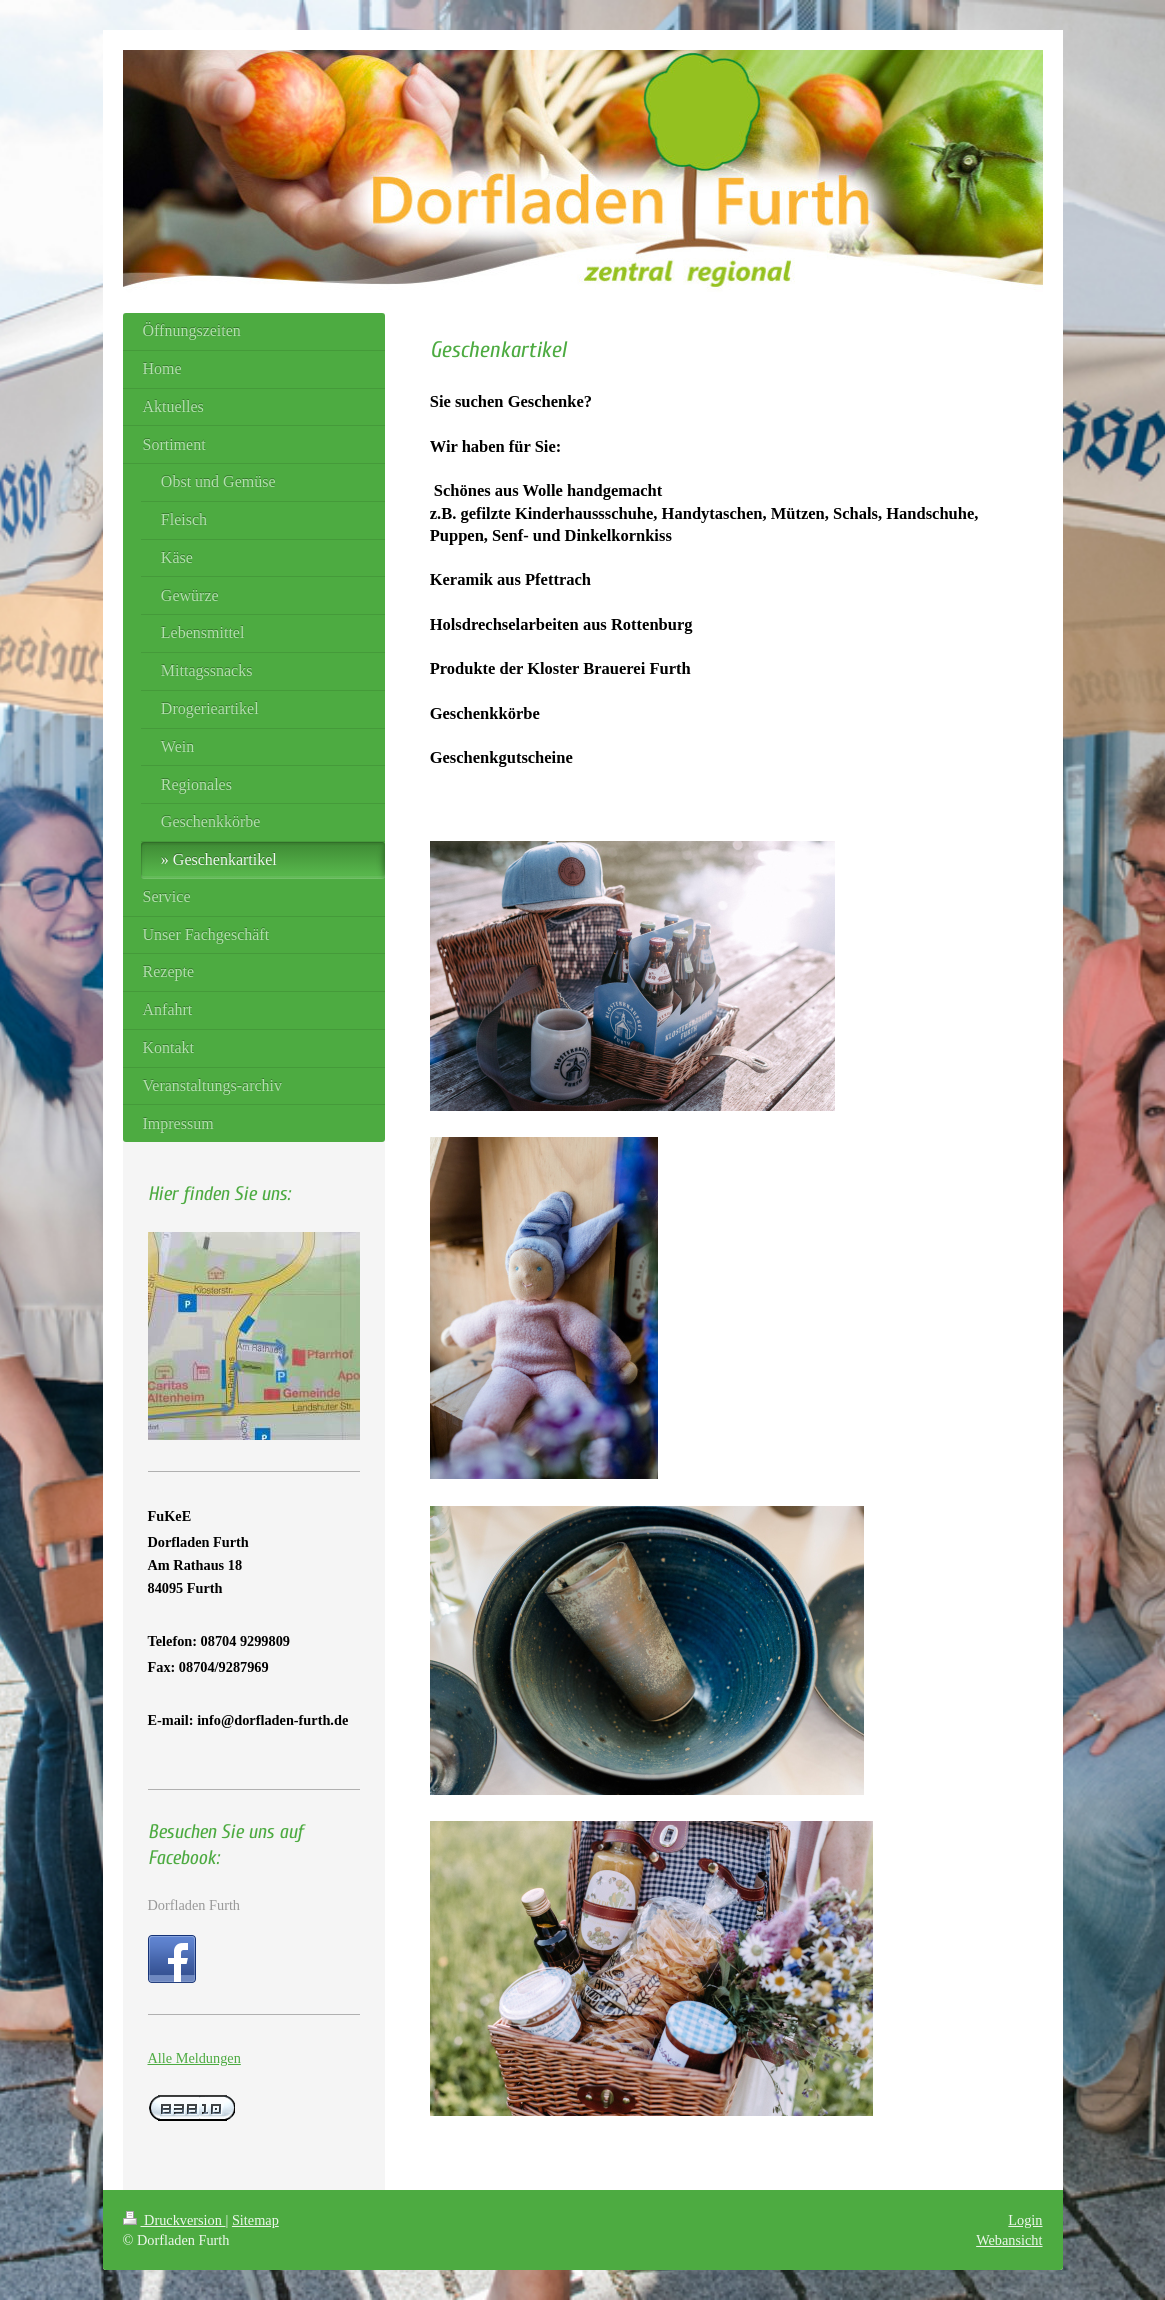  I want to click on Druckversion, so click(174, 2220).